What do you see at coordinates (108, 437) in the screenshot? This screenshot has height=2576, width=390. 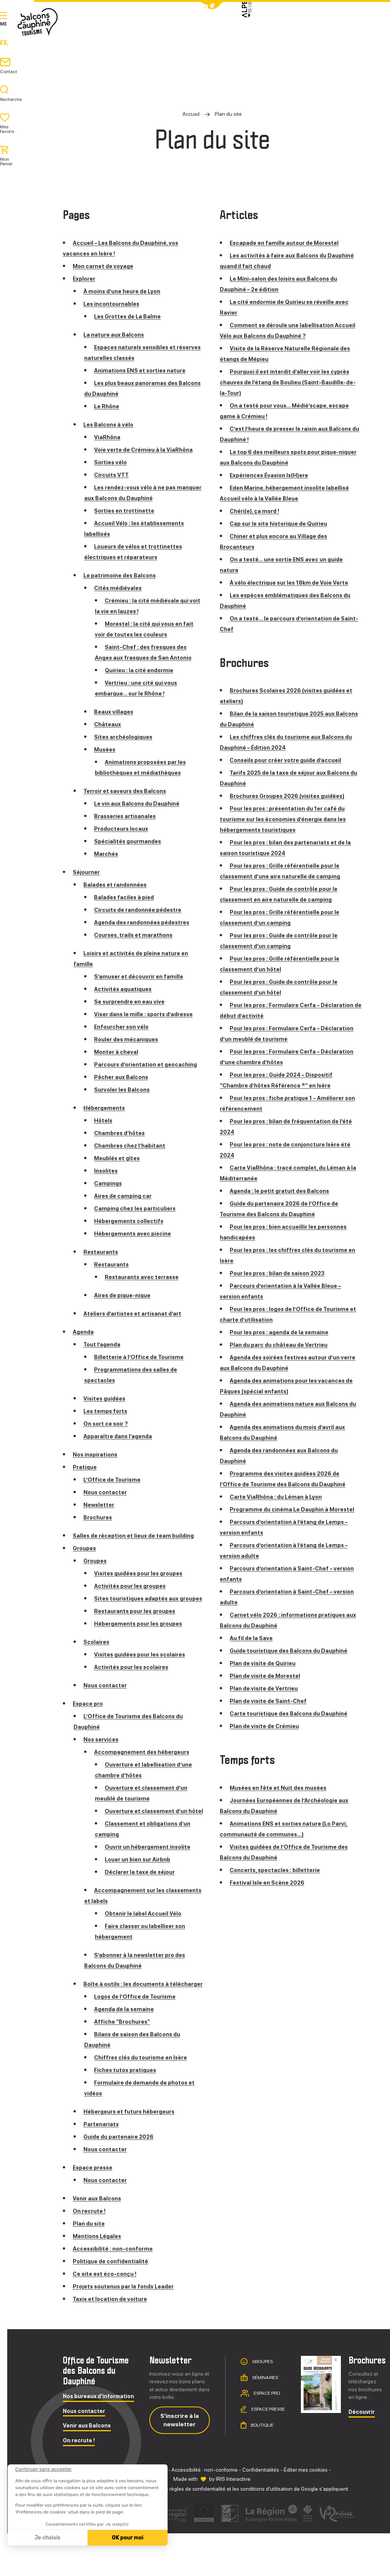 I see `ViaRhôna` at bounding box center [108, 437].